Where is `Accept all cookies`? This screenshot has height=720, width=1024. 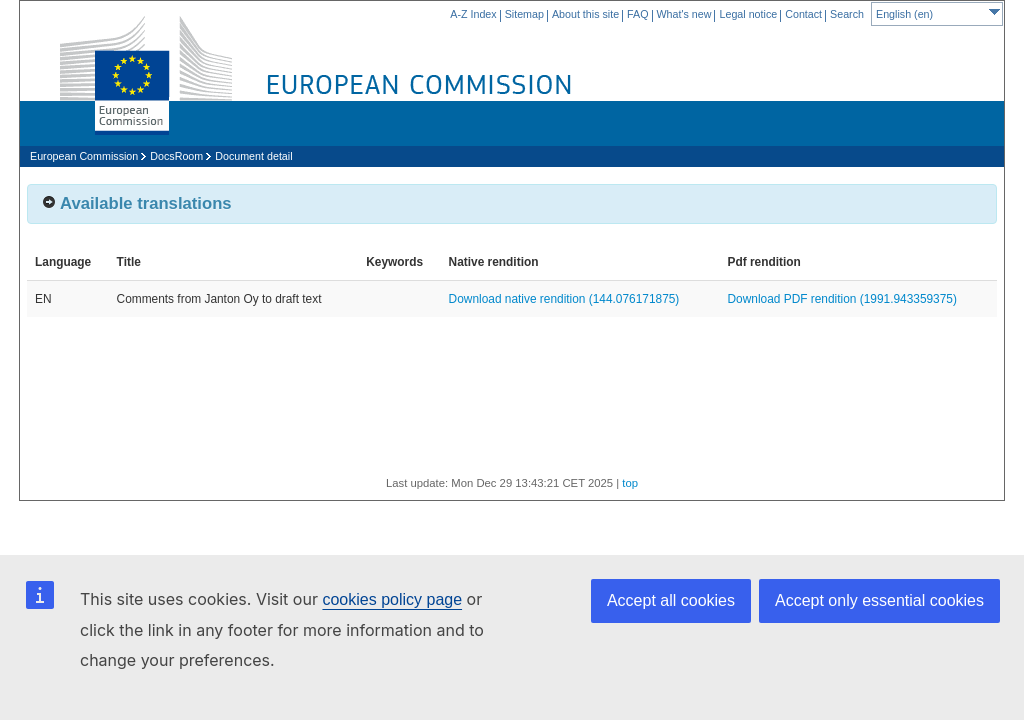
Accept all cookies is located at coordinates (671, 600).